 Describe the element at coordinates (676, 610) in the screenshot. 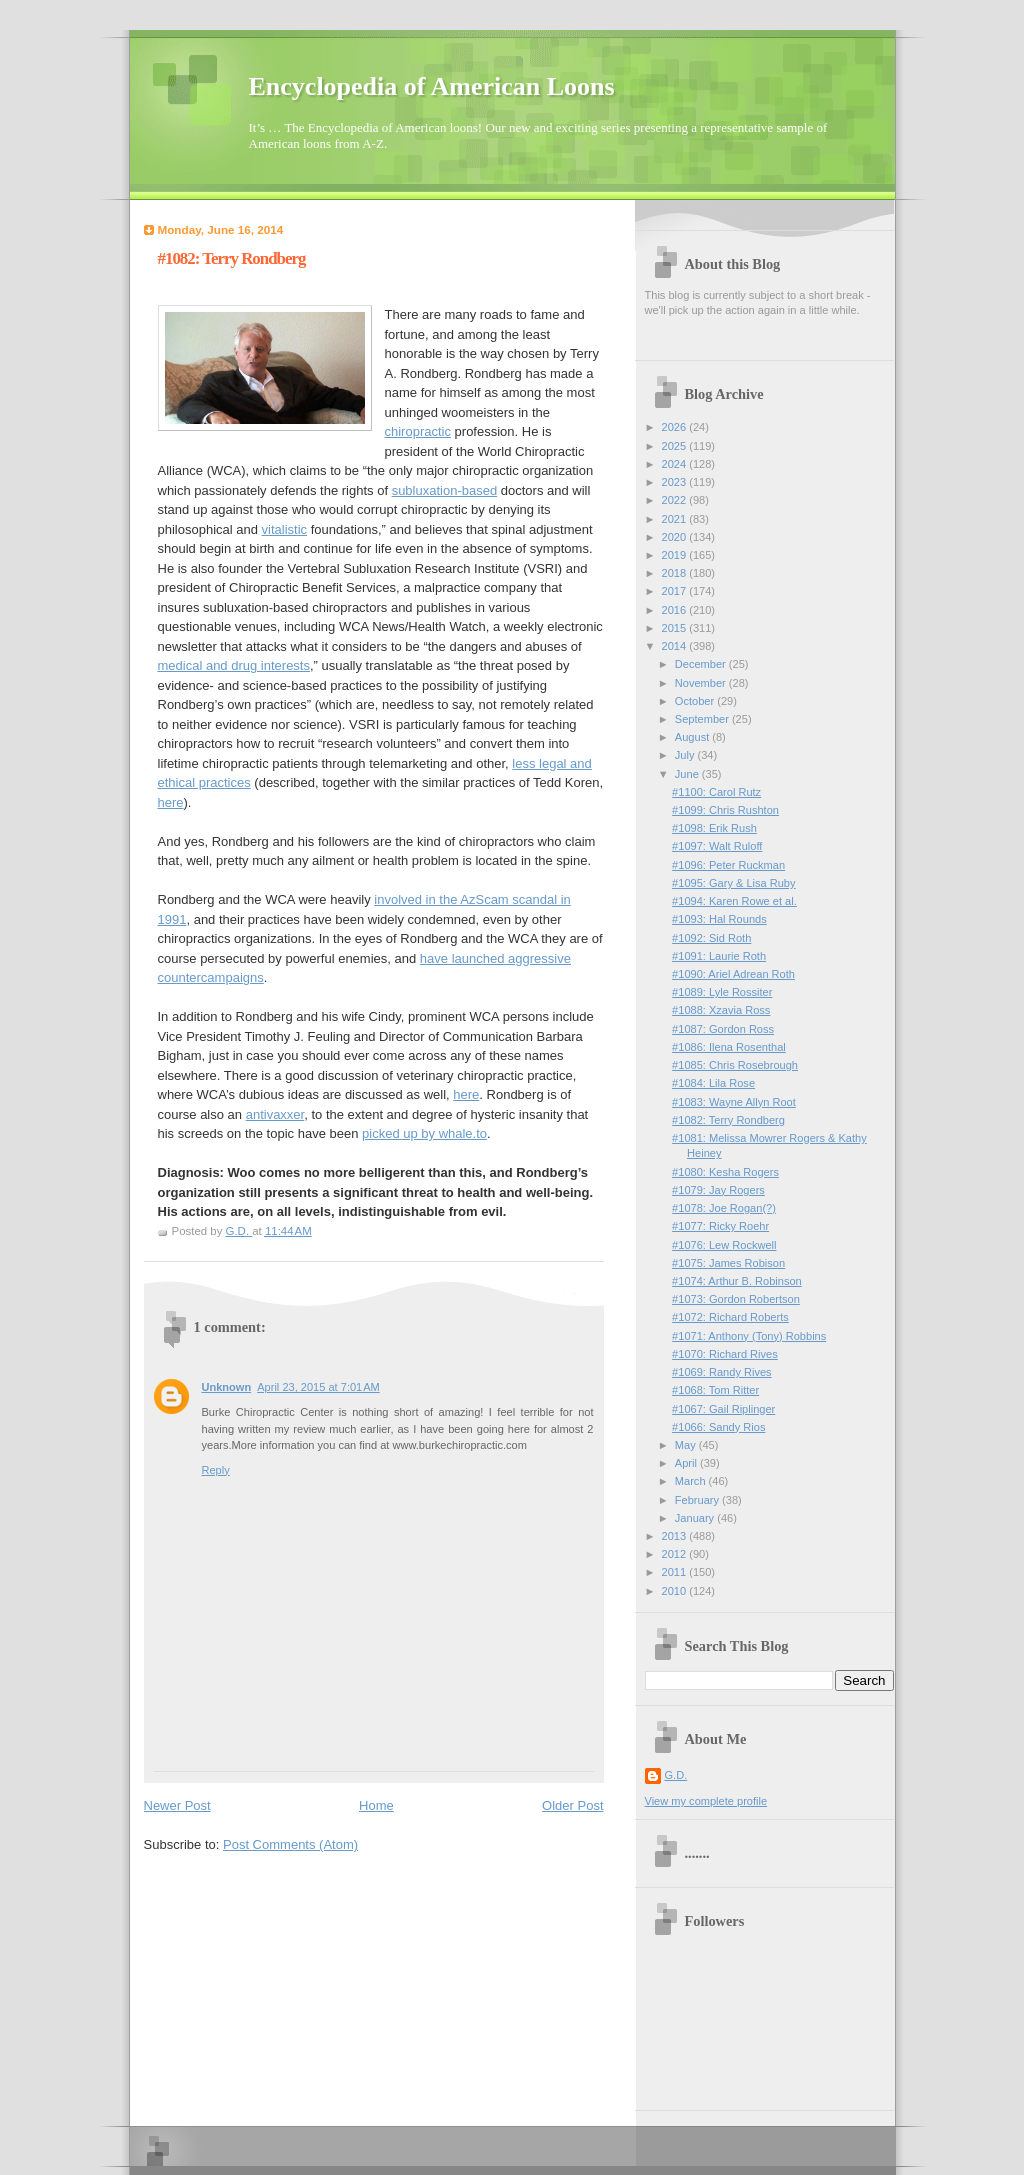

I see `2016` at that location.